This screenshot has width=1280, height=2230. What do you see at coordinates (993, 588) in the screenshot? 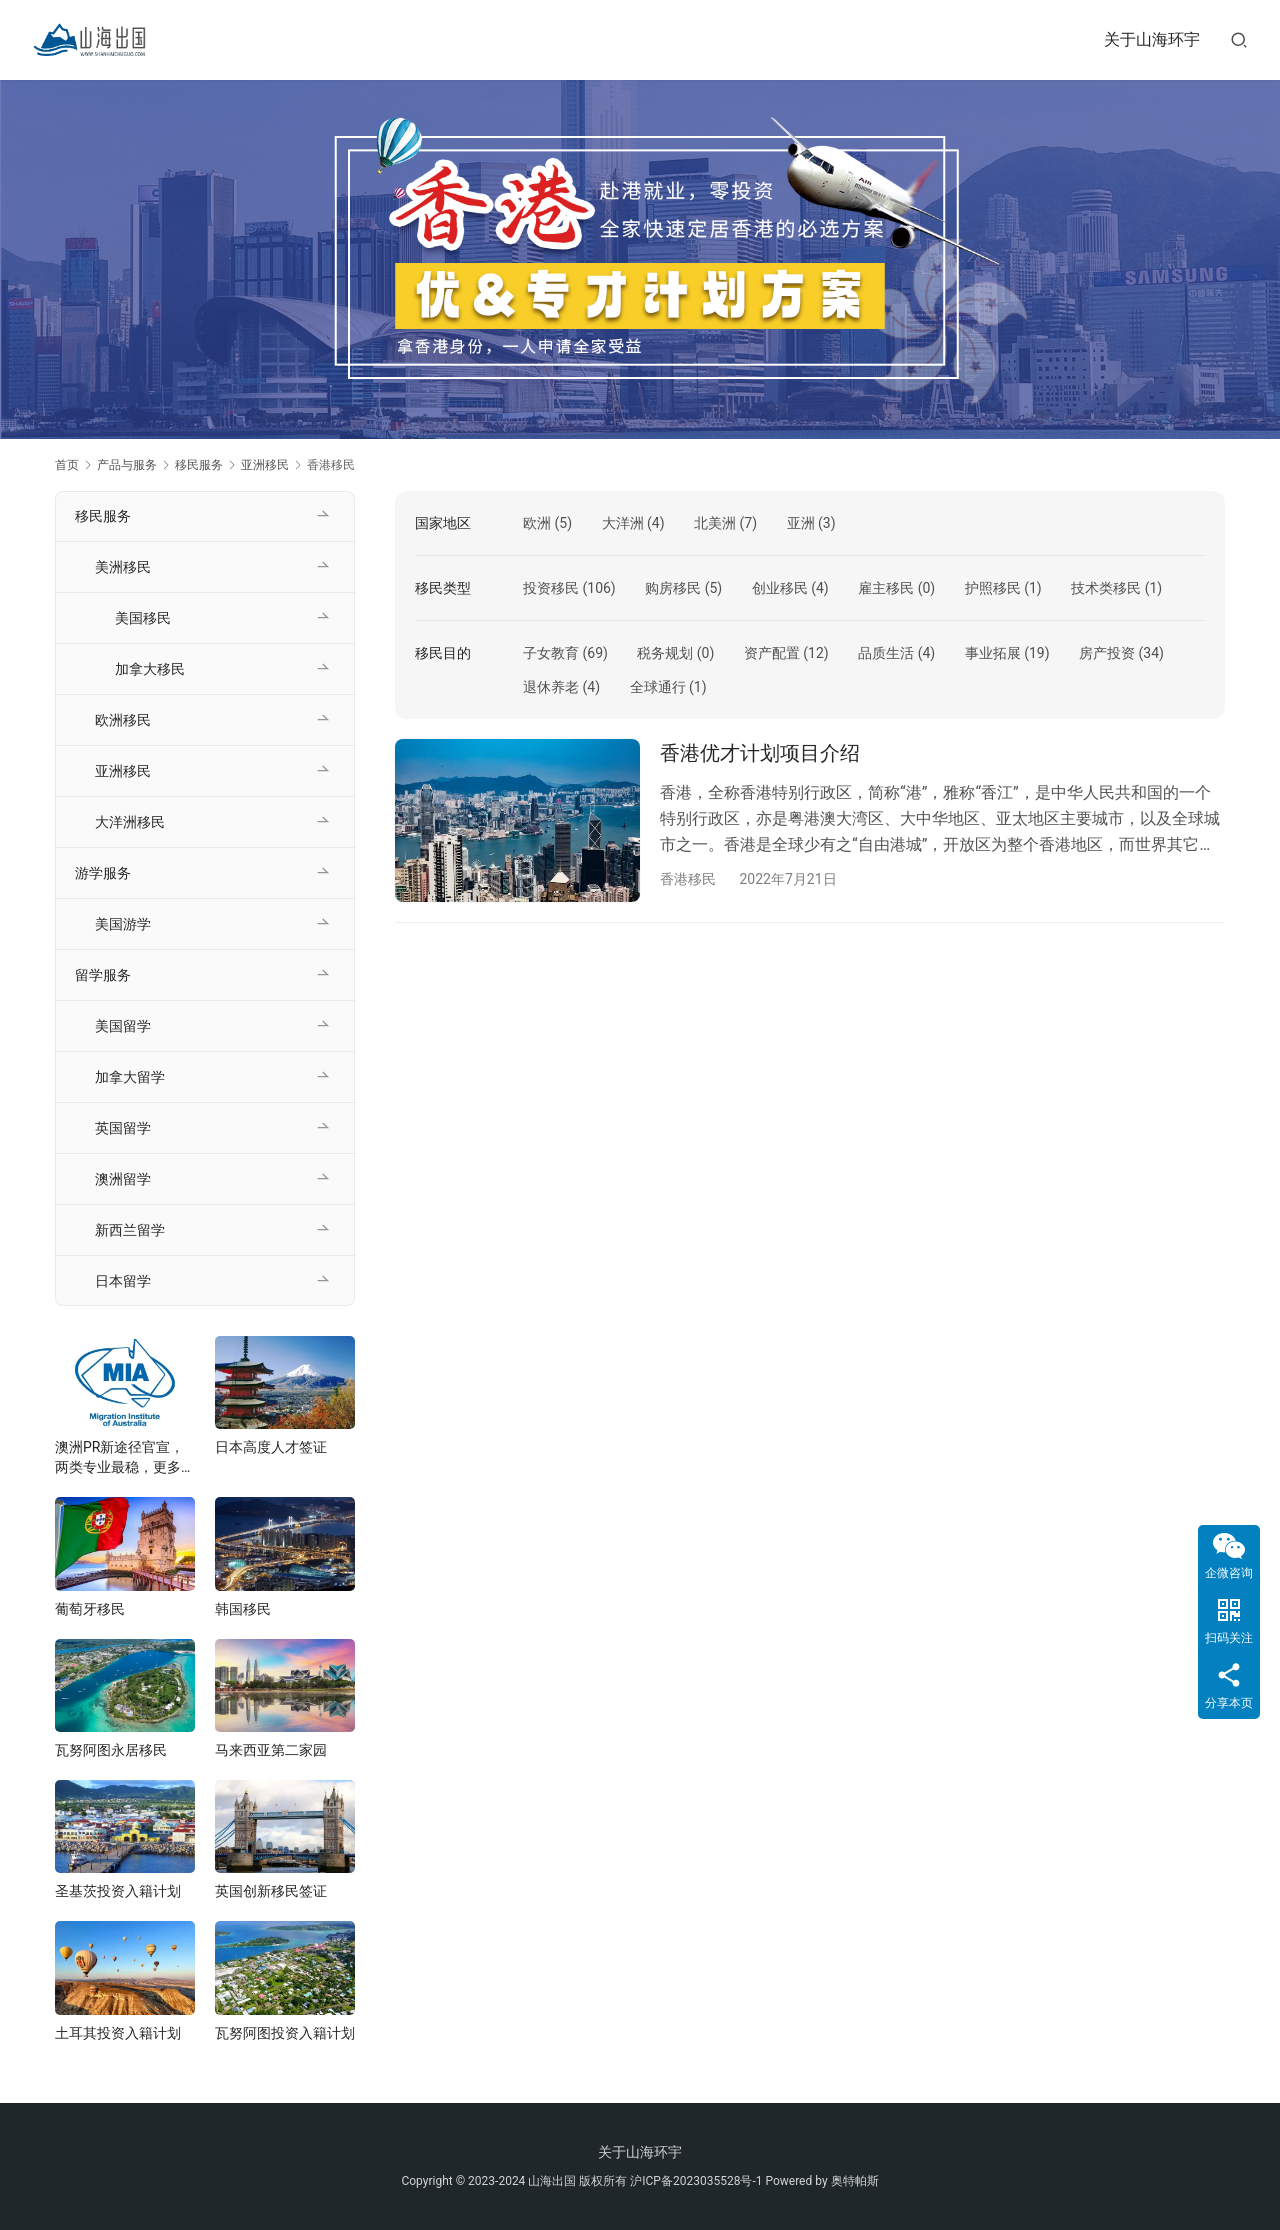
I see `护照移民` at bounding box center [993, 588].